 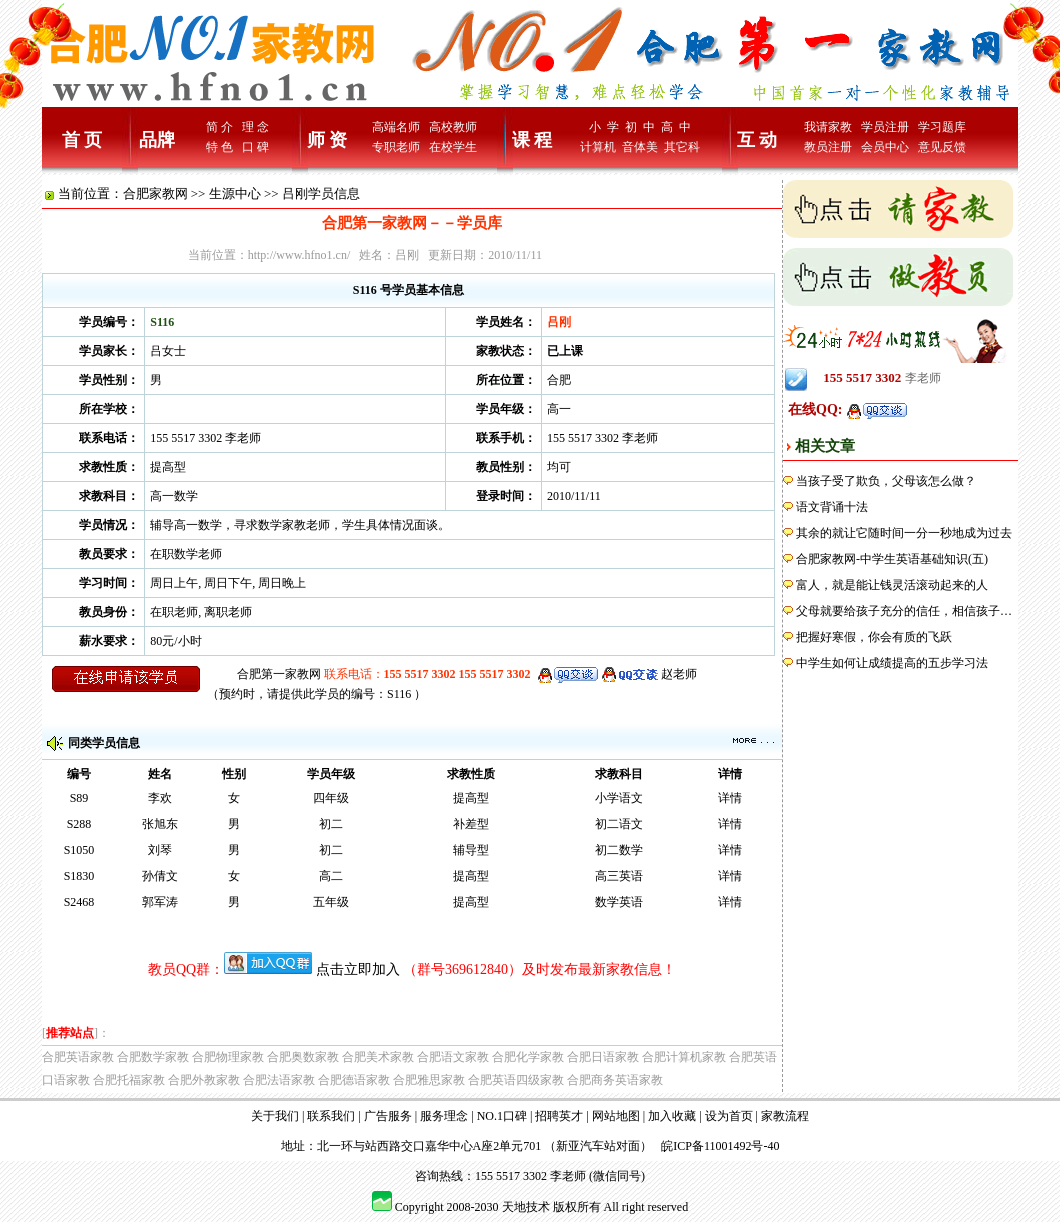 I want to click on 师 资, so click(x=327, y=140).